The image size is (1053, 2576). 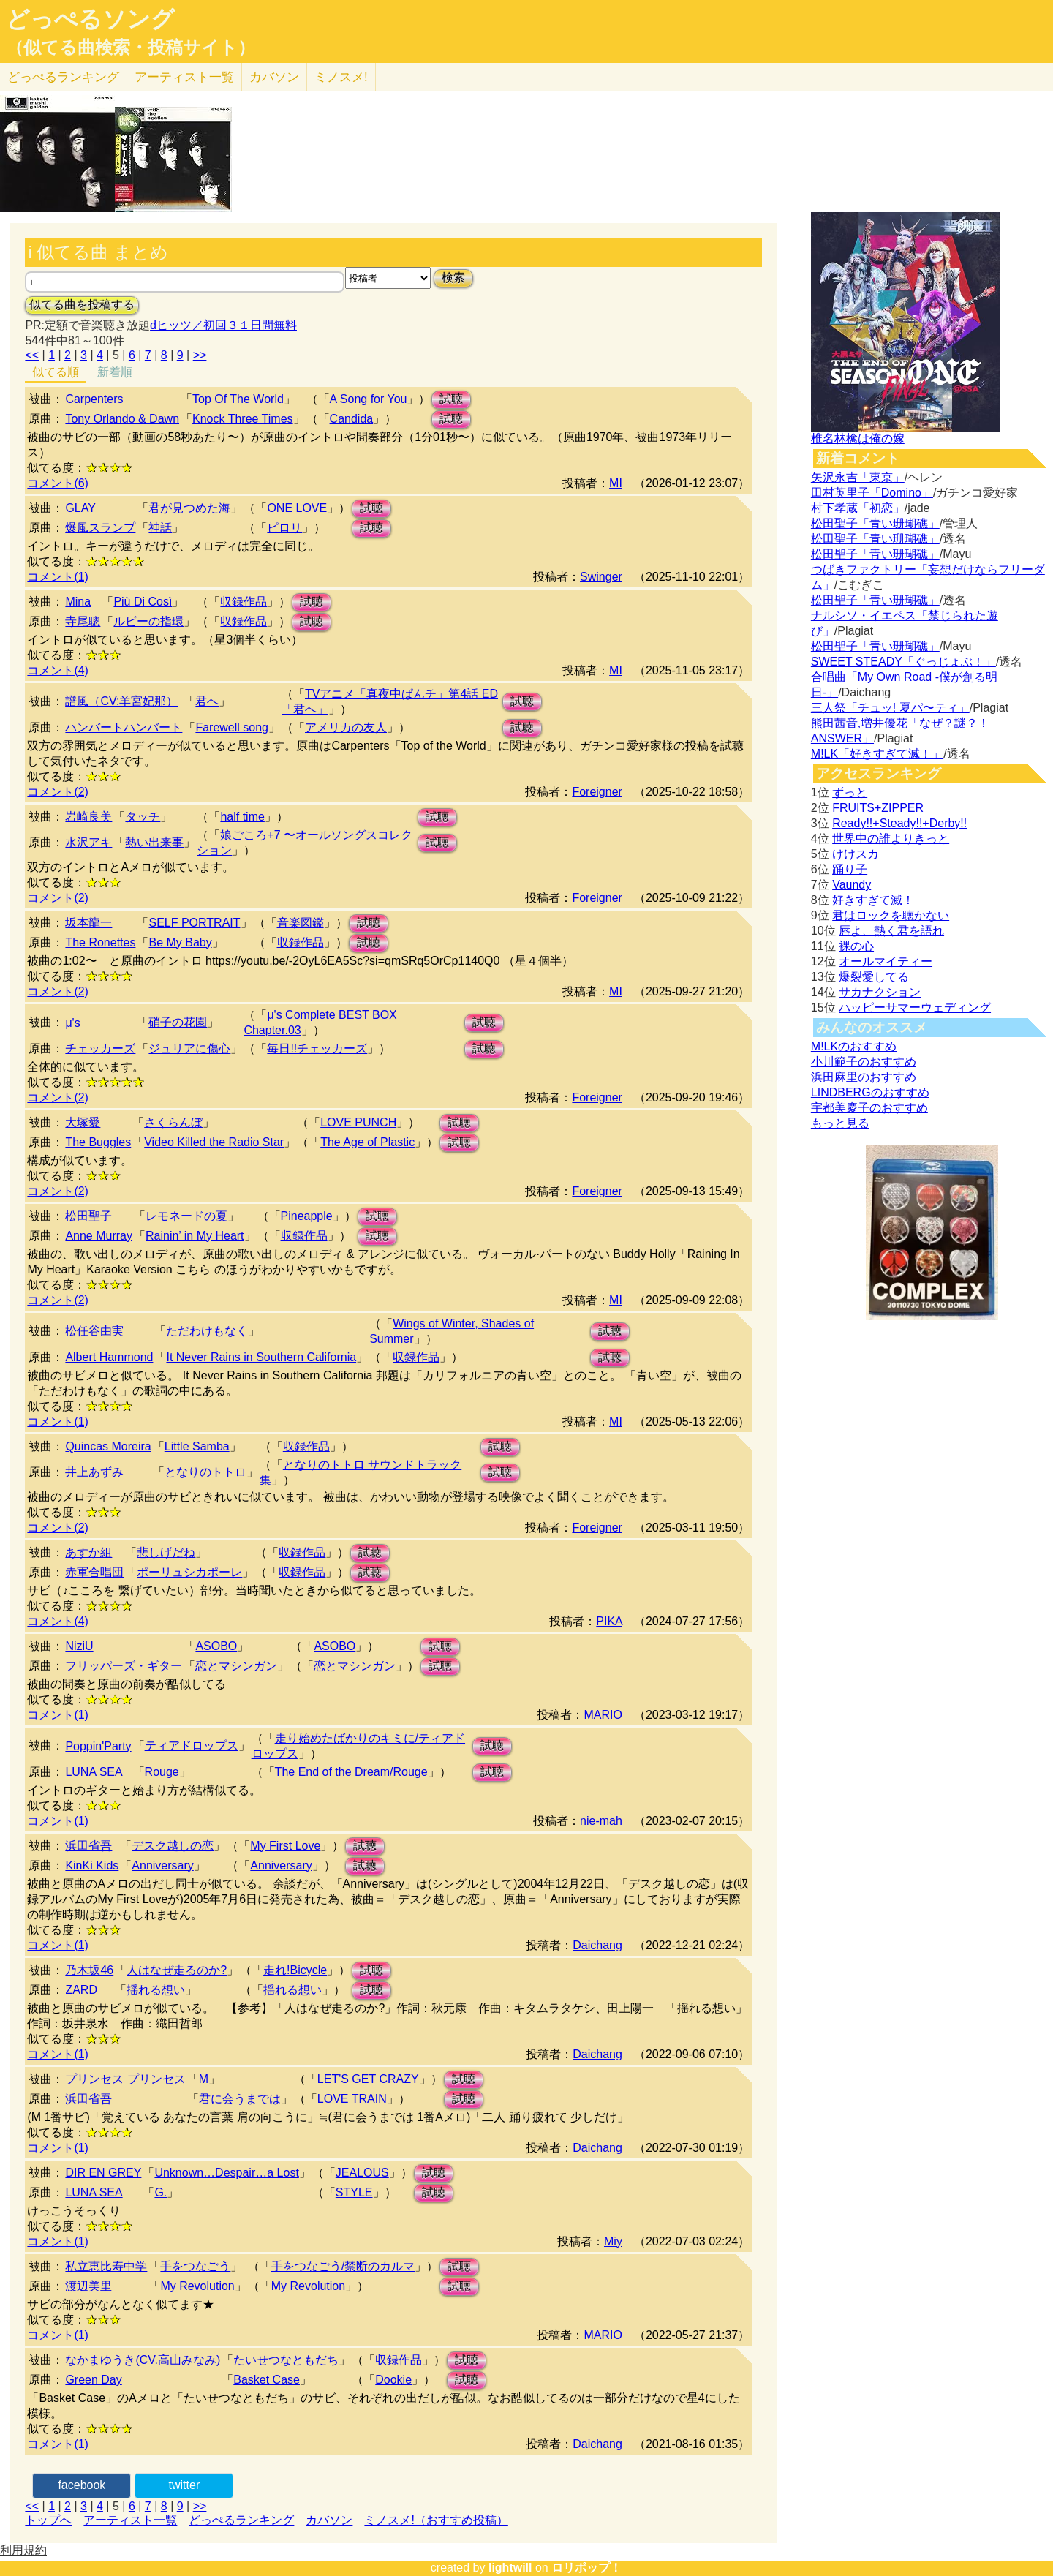 What do you see at coordinates (78, 601) in the screenshot?
I see `Mina` at bounding box center [78, 601].